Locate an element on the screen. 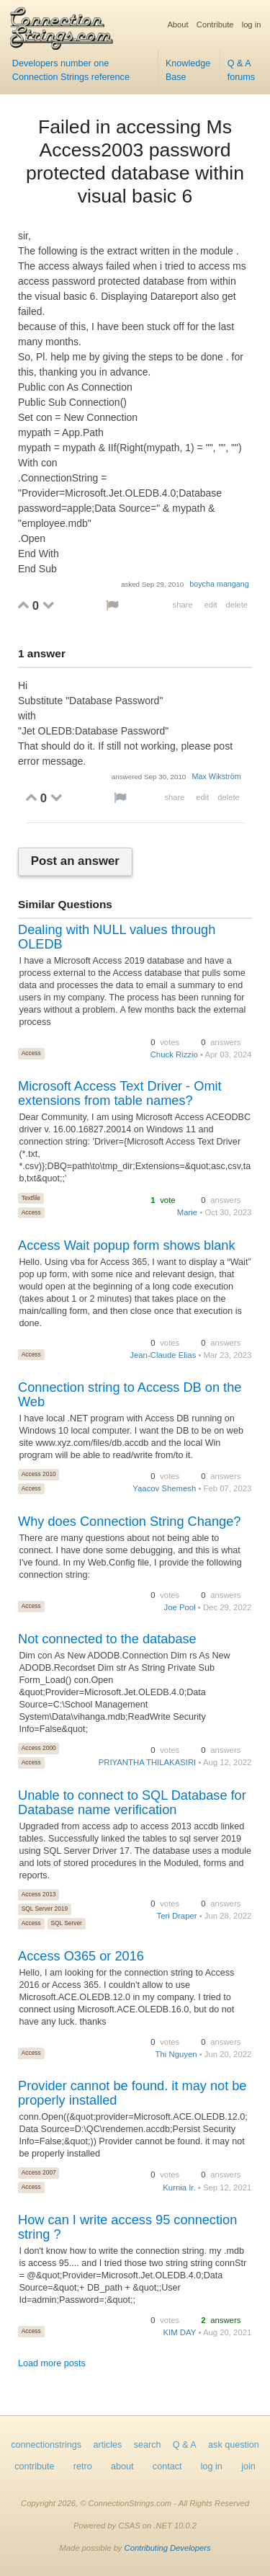 The width and height of the screenshot is (270, 2576). Failed in accessing Ms Access2003 password protected database within visual basic 6 is located at coordinates (135, 161).